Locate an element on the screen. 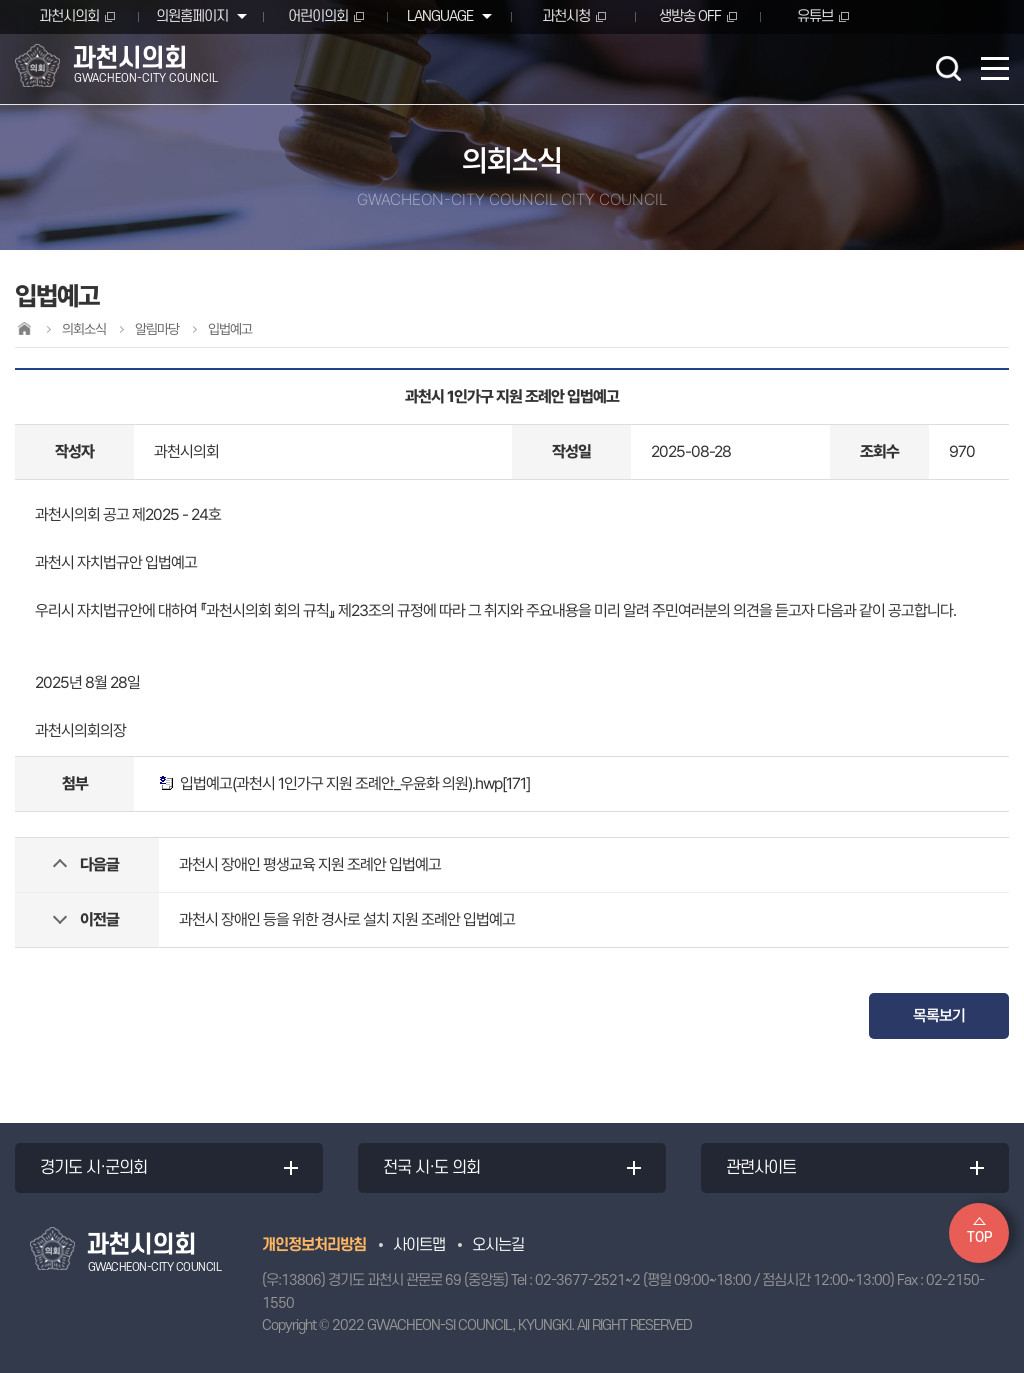 The height and width of the screenshot is (1373, 1024). 검색 열기 is located at coordinates (948, 68).